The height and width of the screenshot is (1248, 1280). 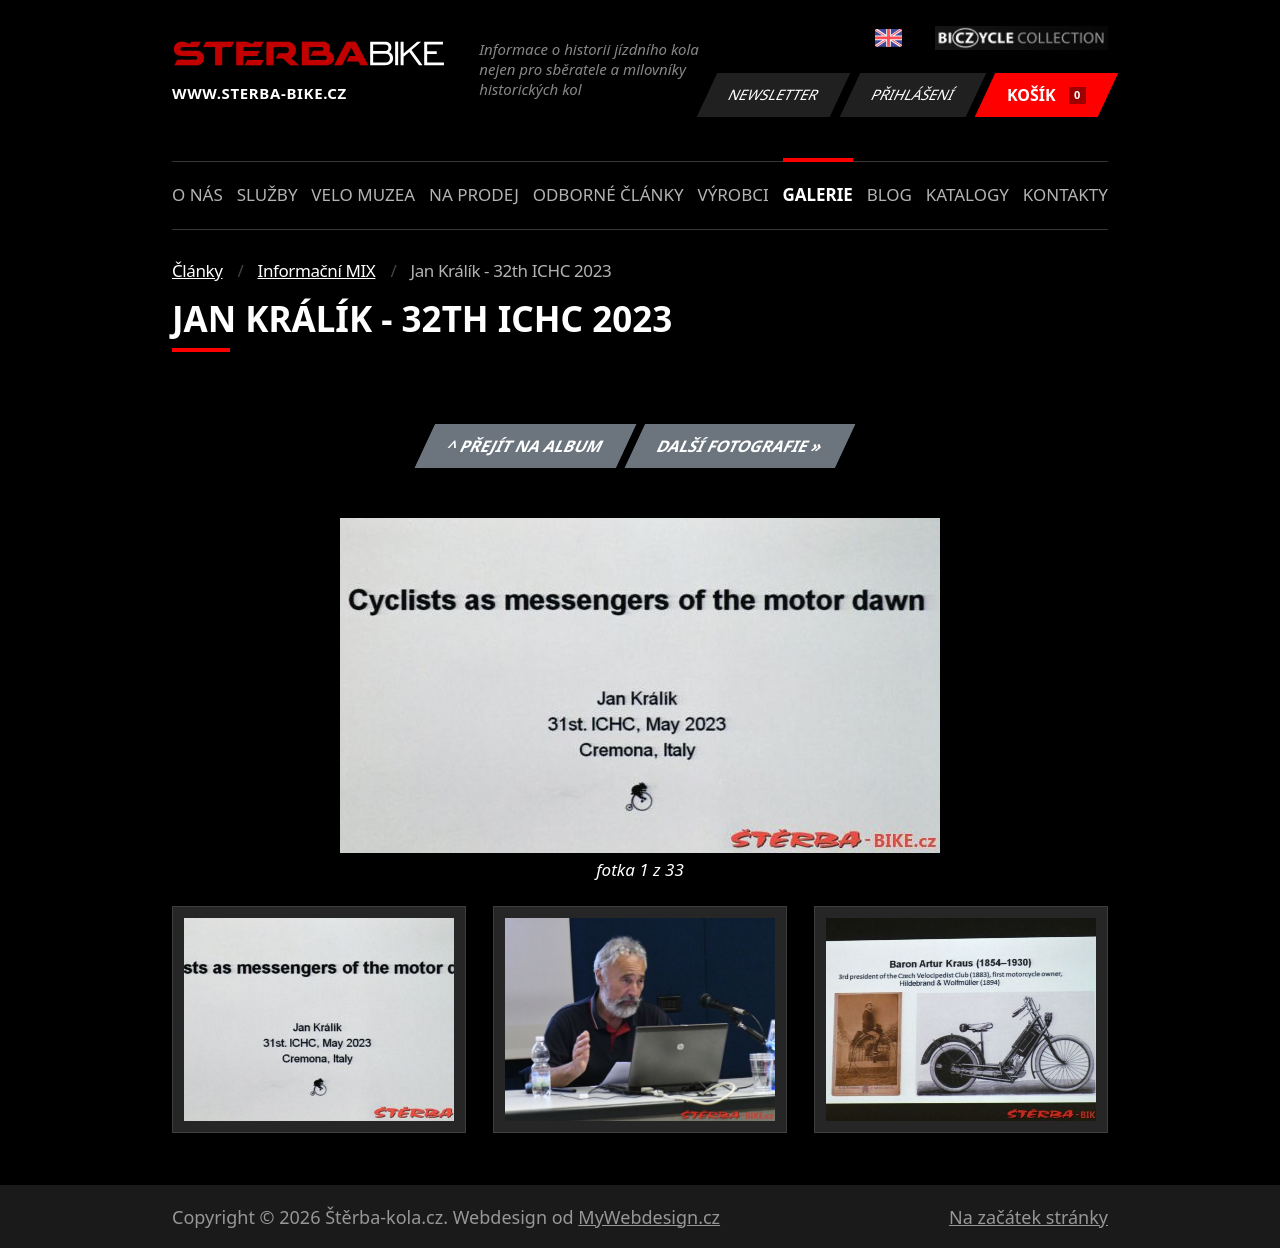 I want to click on Přihlášení, so click(x=912, y=94).